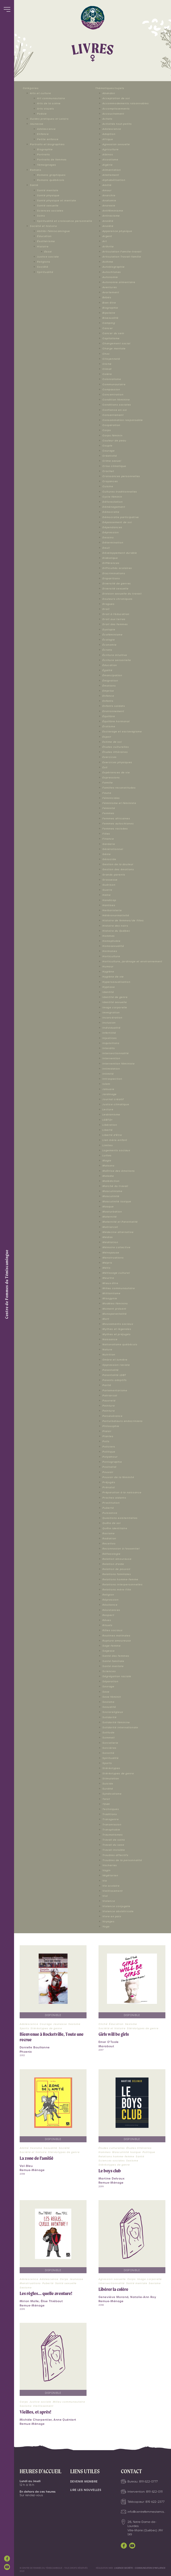 The width and height of the screenshot is (171, 2576). Describe the element at coordinates (106, 609) in the screenshot. I see `Droit` at that location.